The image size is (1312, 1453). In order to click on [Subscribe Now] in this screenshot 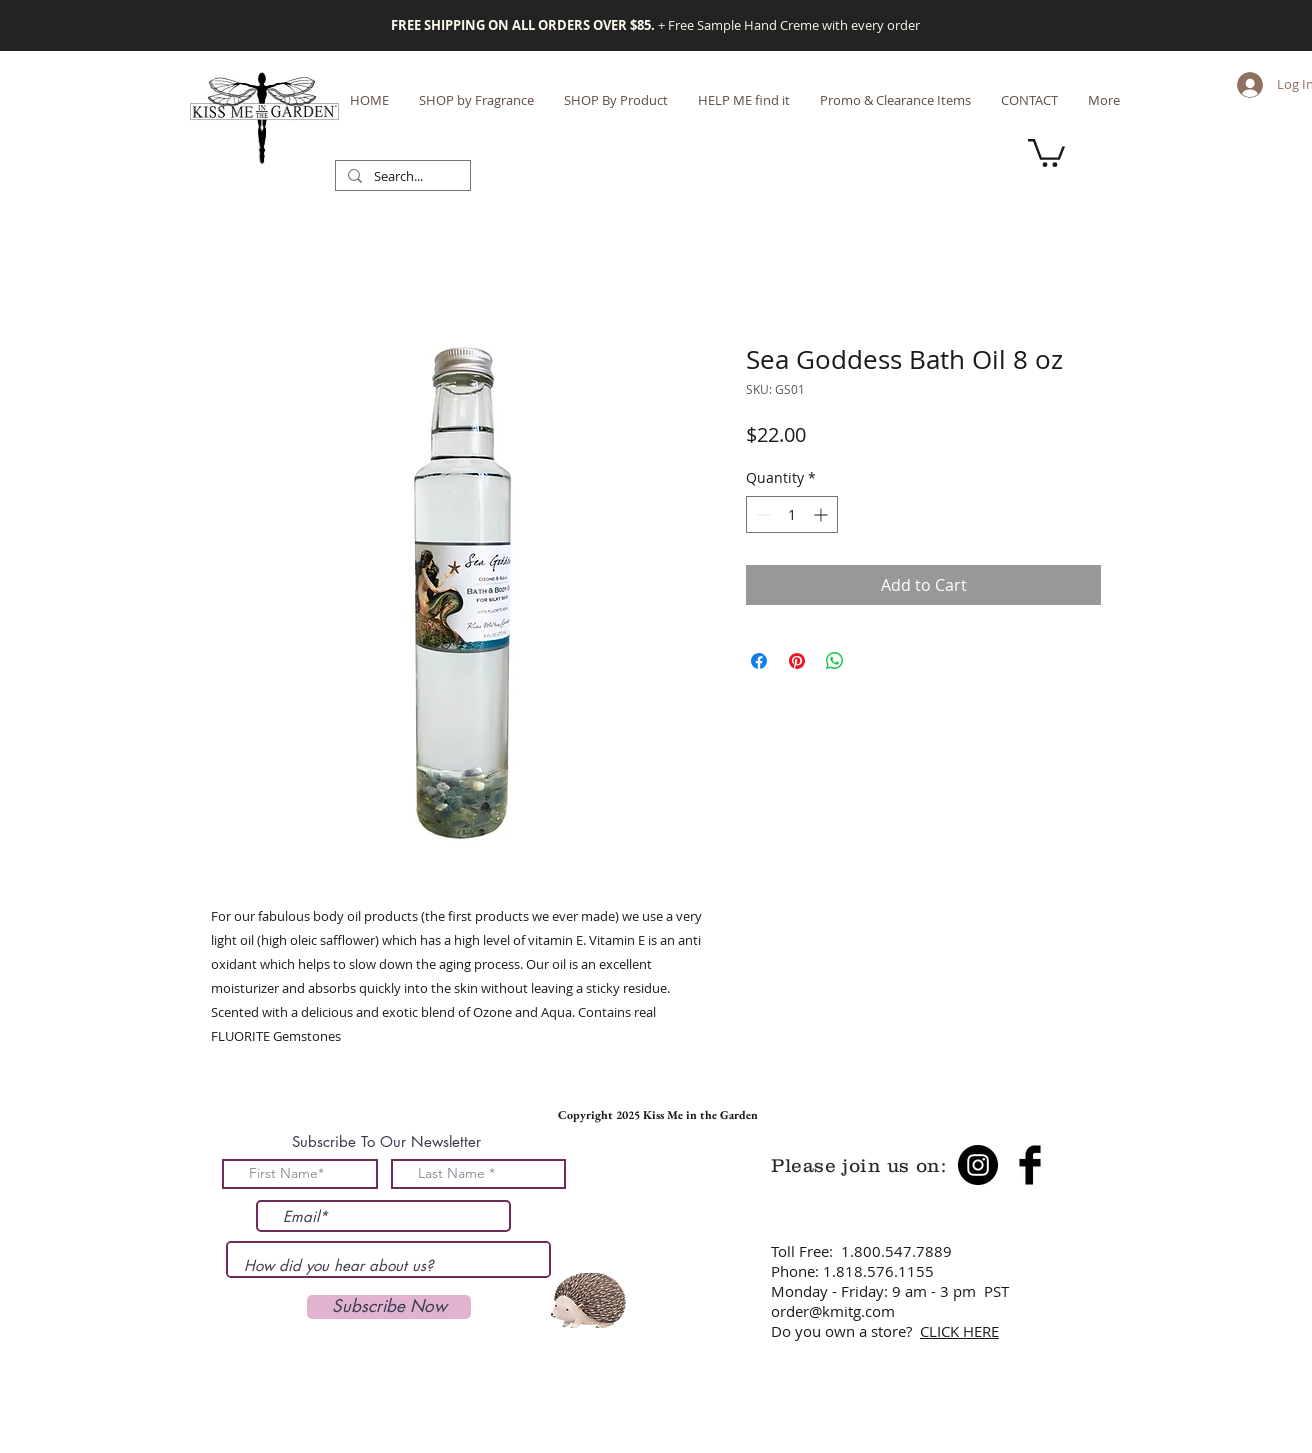, I will do `click(389, 1307)`.